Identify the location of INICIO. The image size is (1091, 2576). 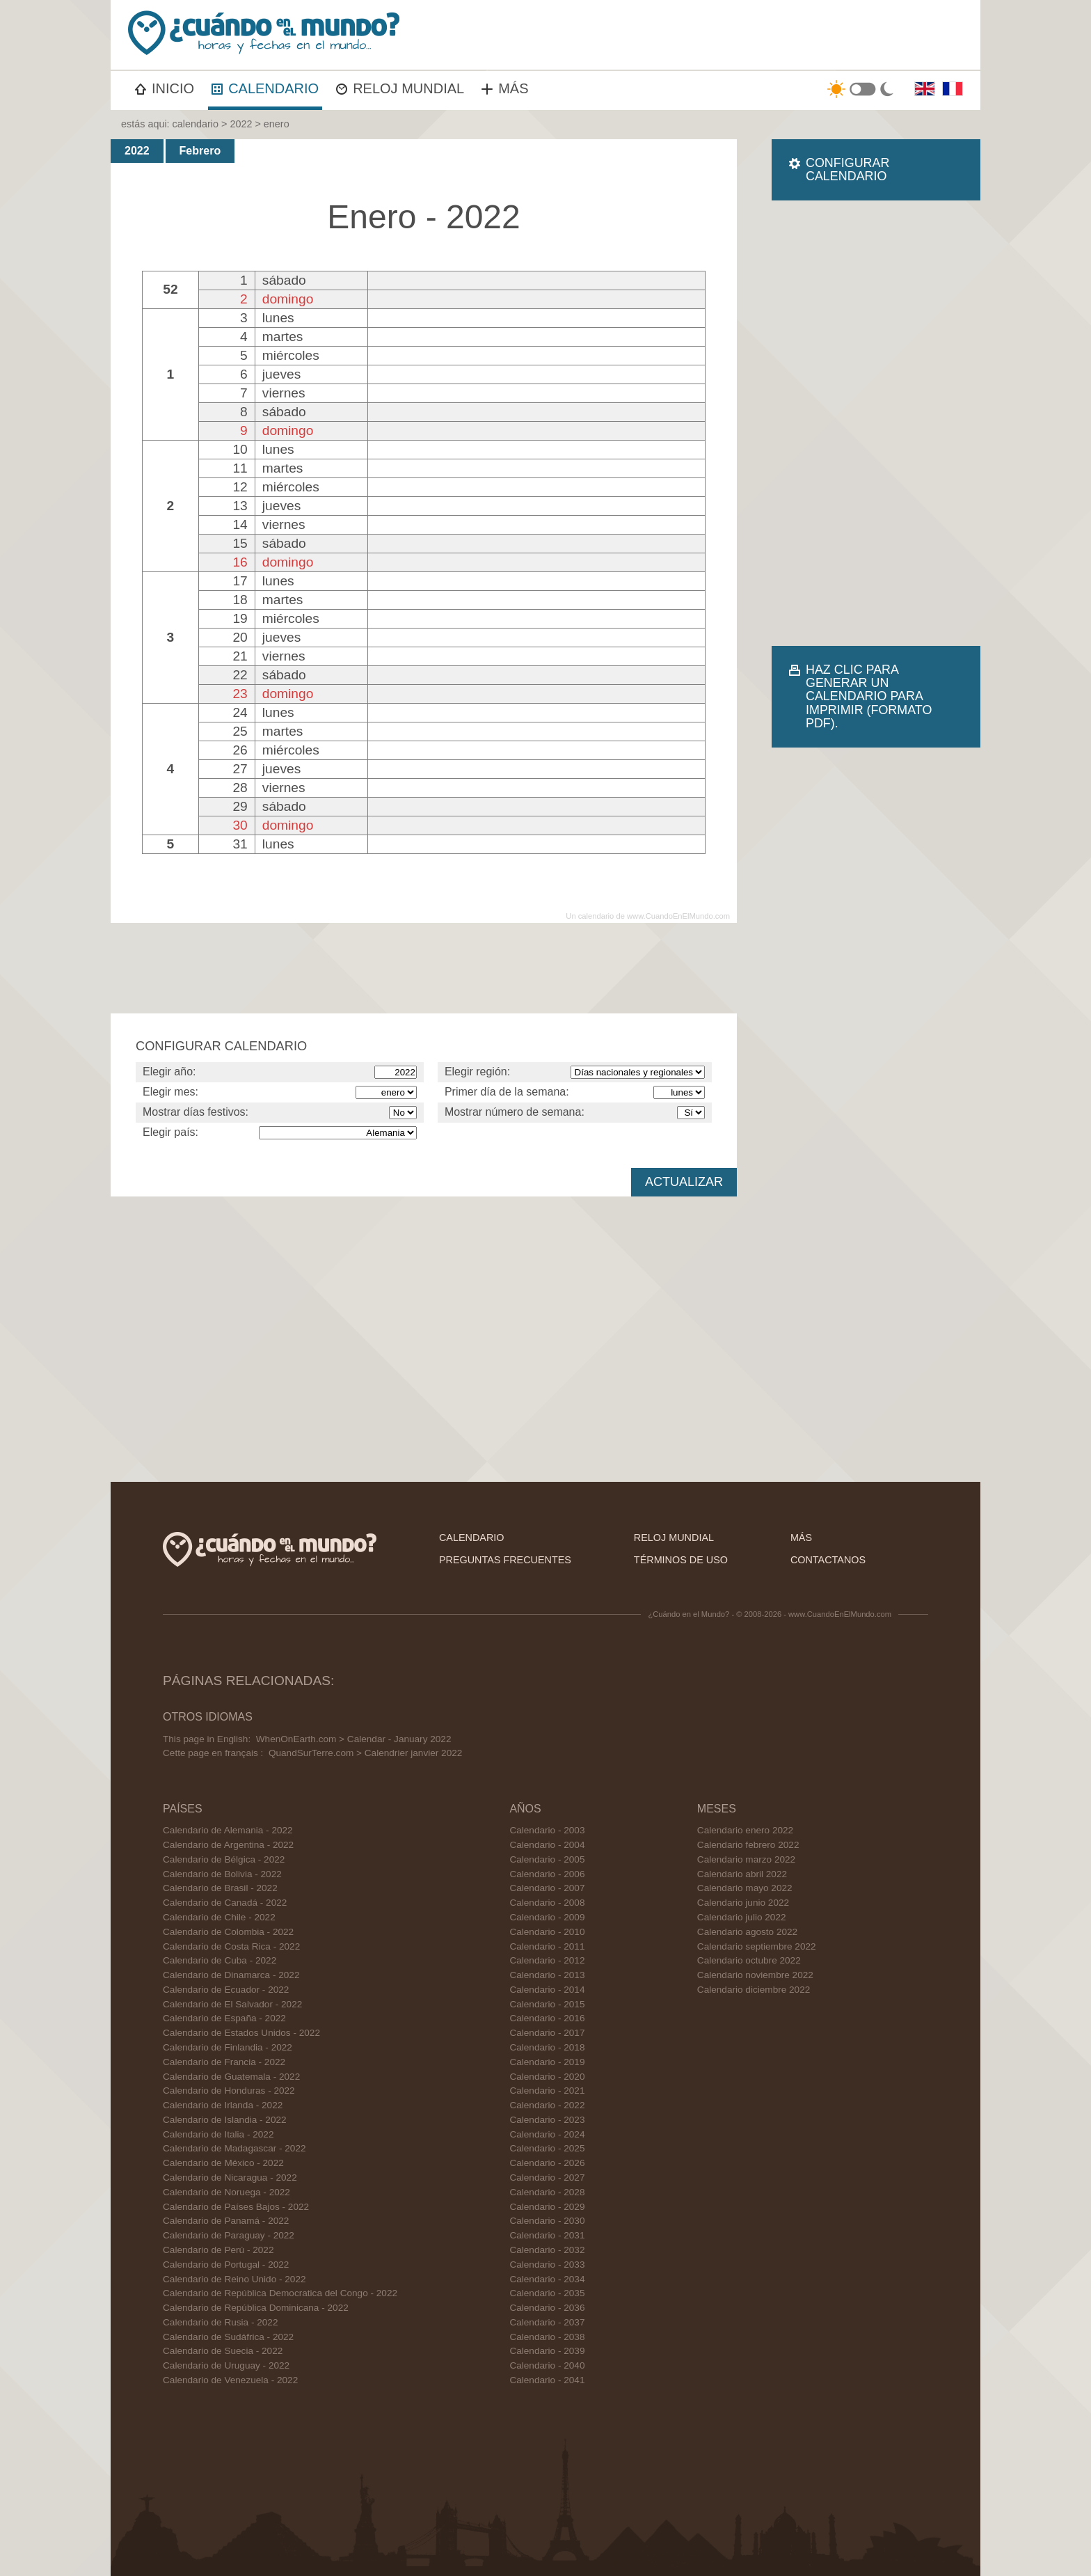
(164, 88).